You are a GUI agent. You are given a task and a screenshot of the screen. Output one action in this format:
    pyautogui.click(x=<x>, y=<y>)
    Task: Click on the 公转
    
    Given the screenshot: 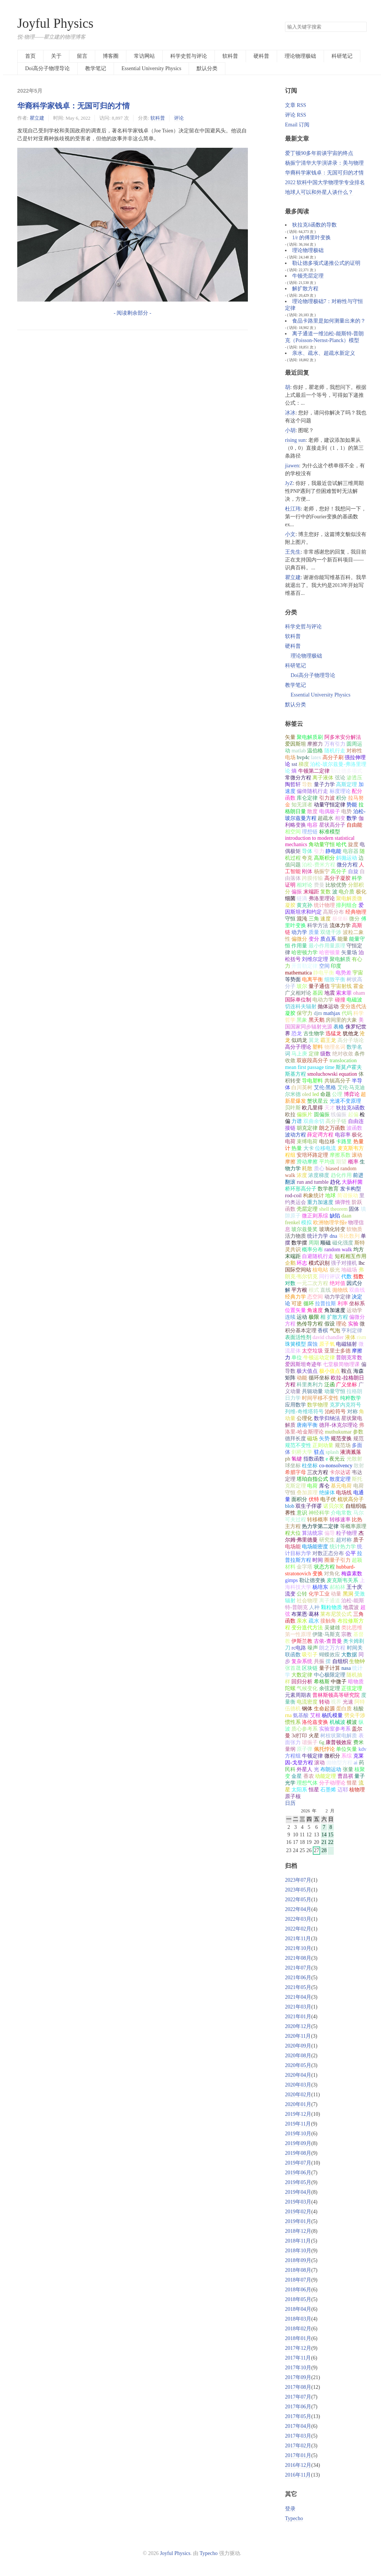 What is the action you would take?
    pyautogui.click(x=302, y=1594)
    